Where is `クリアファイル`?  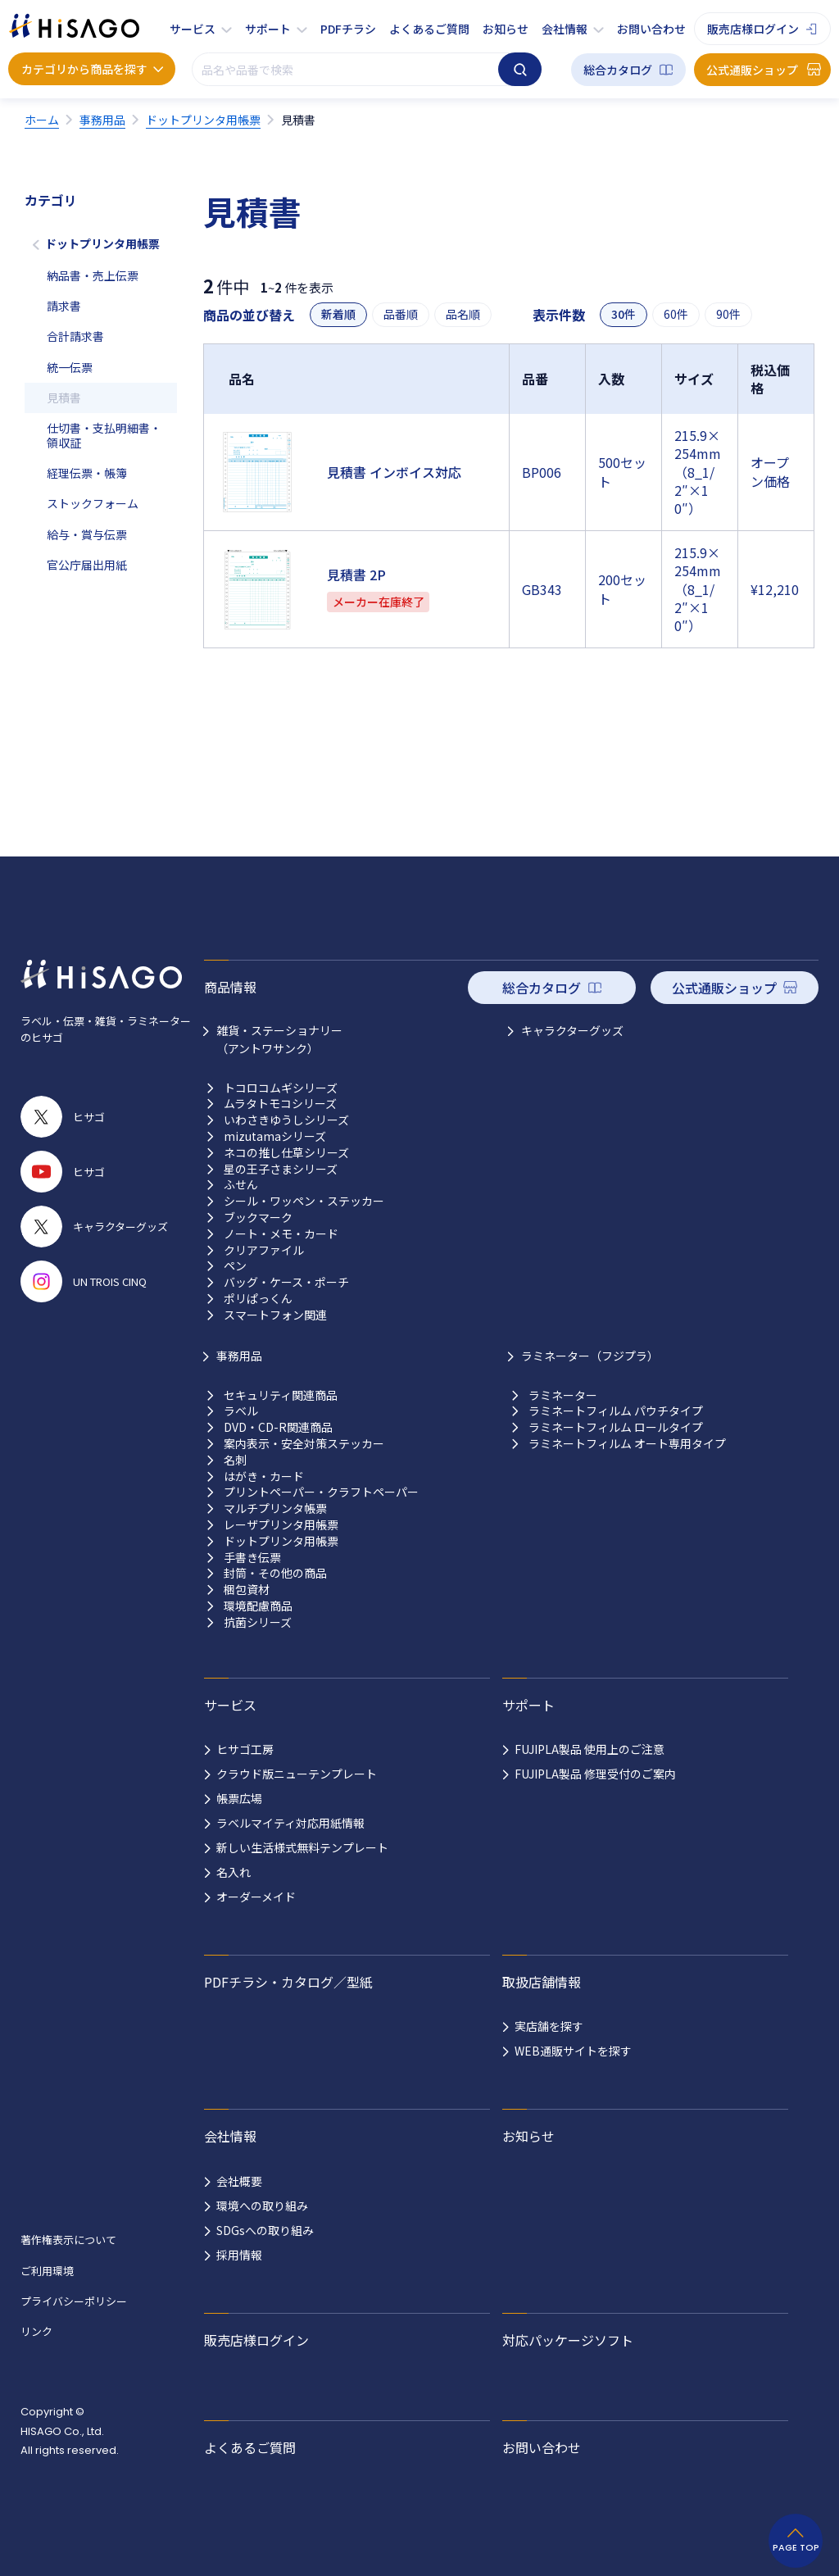 クリアファイル is located at coordinates (264, 1250).